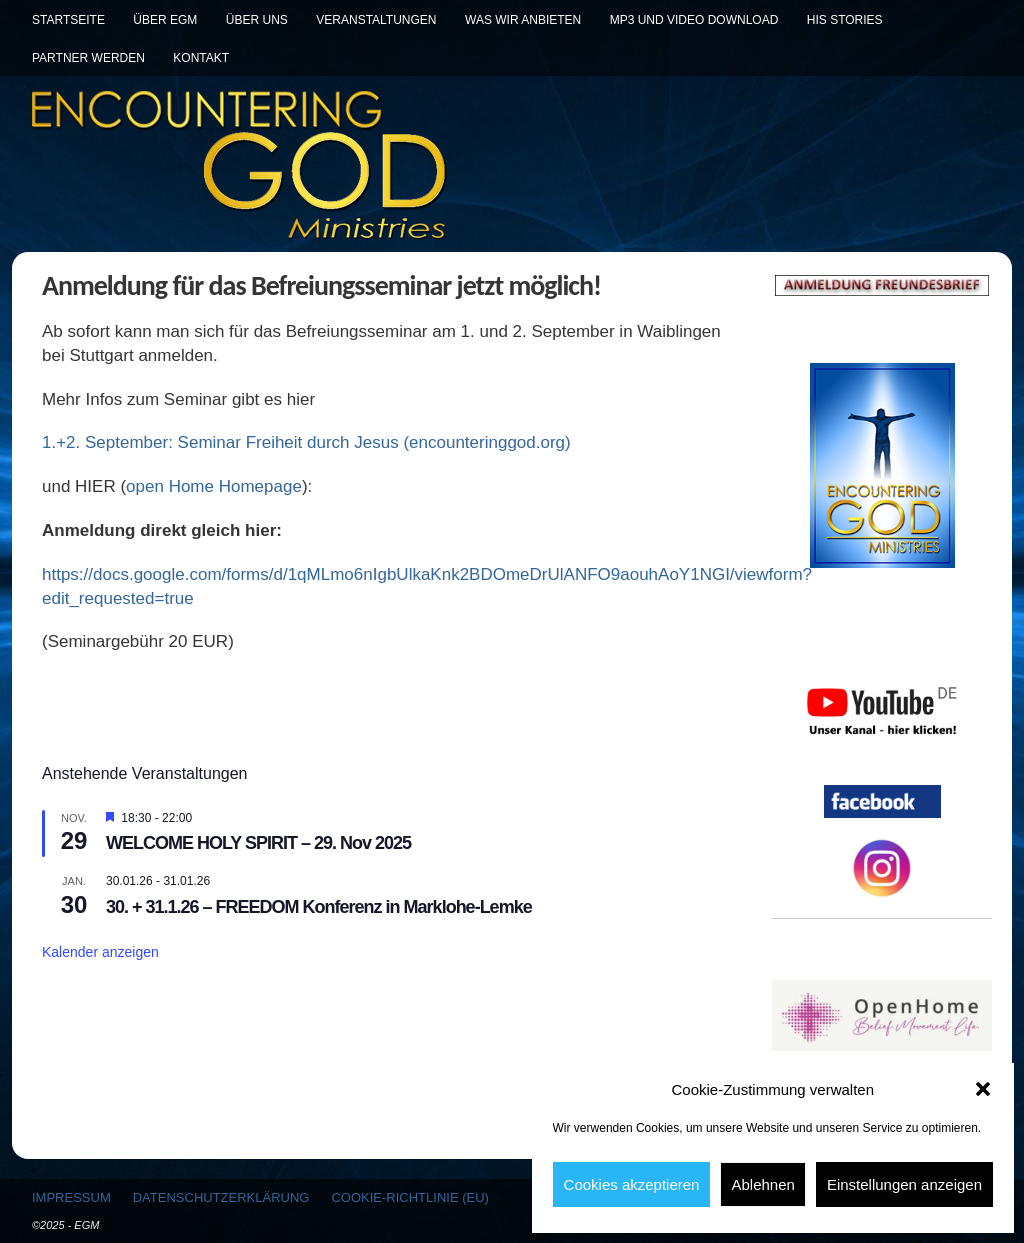  Describe the element at coordinates (71, 1197) in the screenshot. I see `Impressum` at that location.